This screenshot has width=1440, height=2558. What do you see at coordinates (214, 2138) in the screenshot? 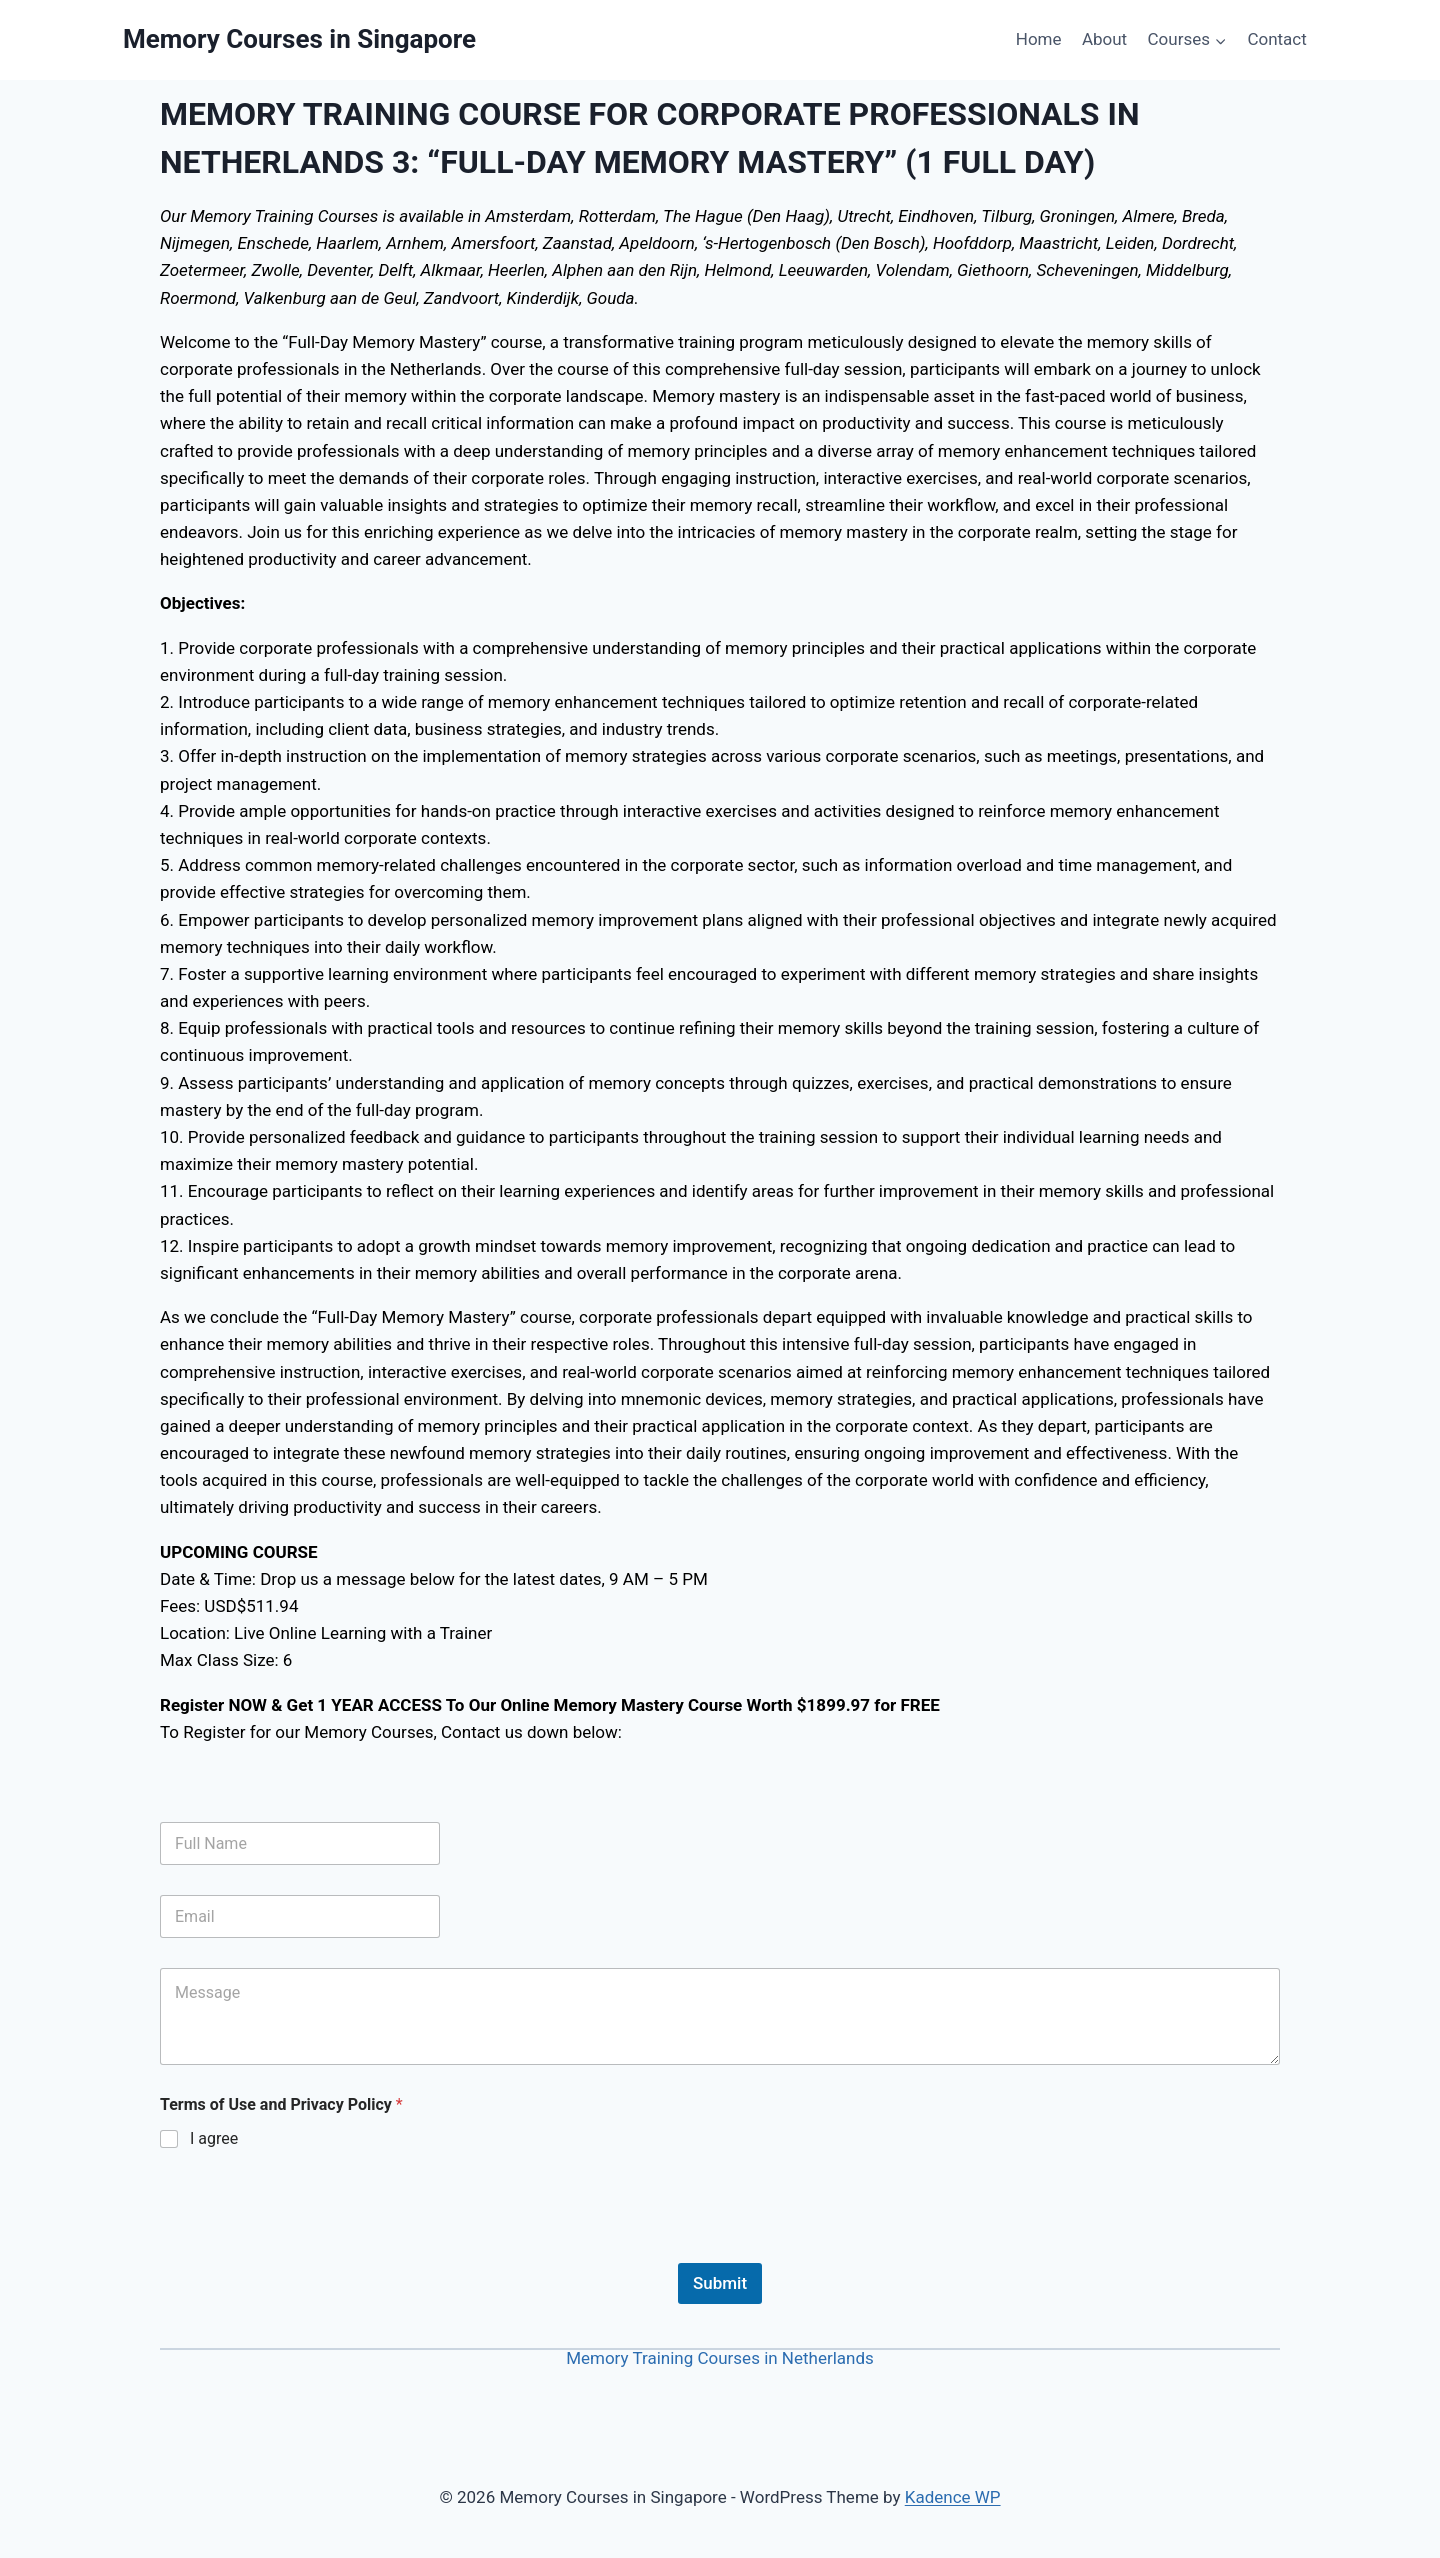
I see `I agree` at bounding box center [214, 2138].